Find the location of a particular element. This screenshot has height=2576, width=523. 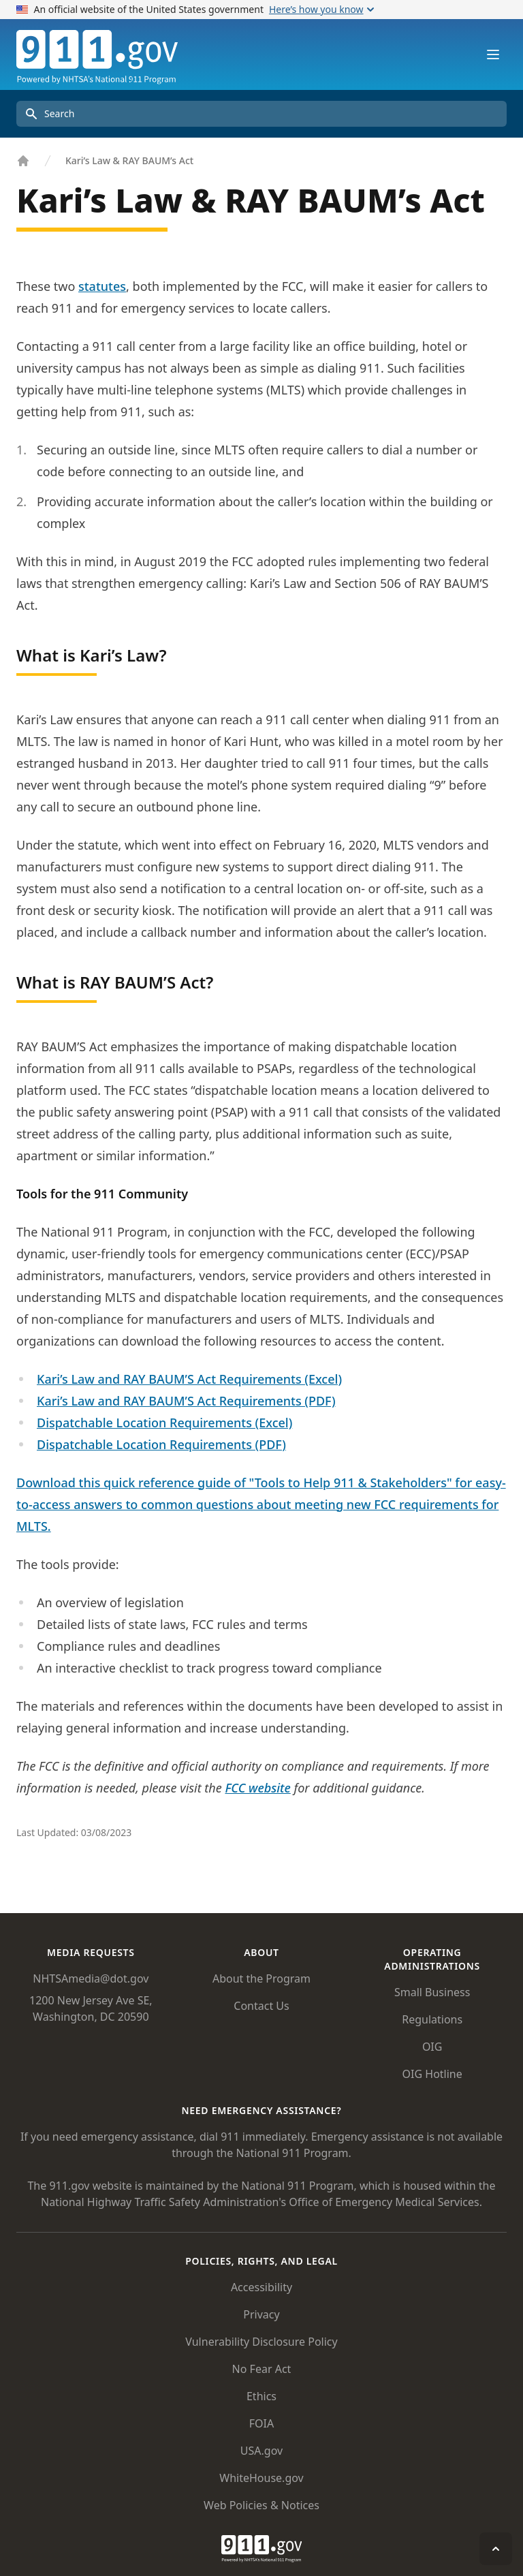

Accessibility is located at coordinates (261, 2287).